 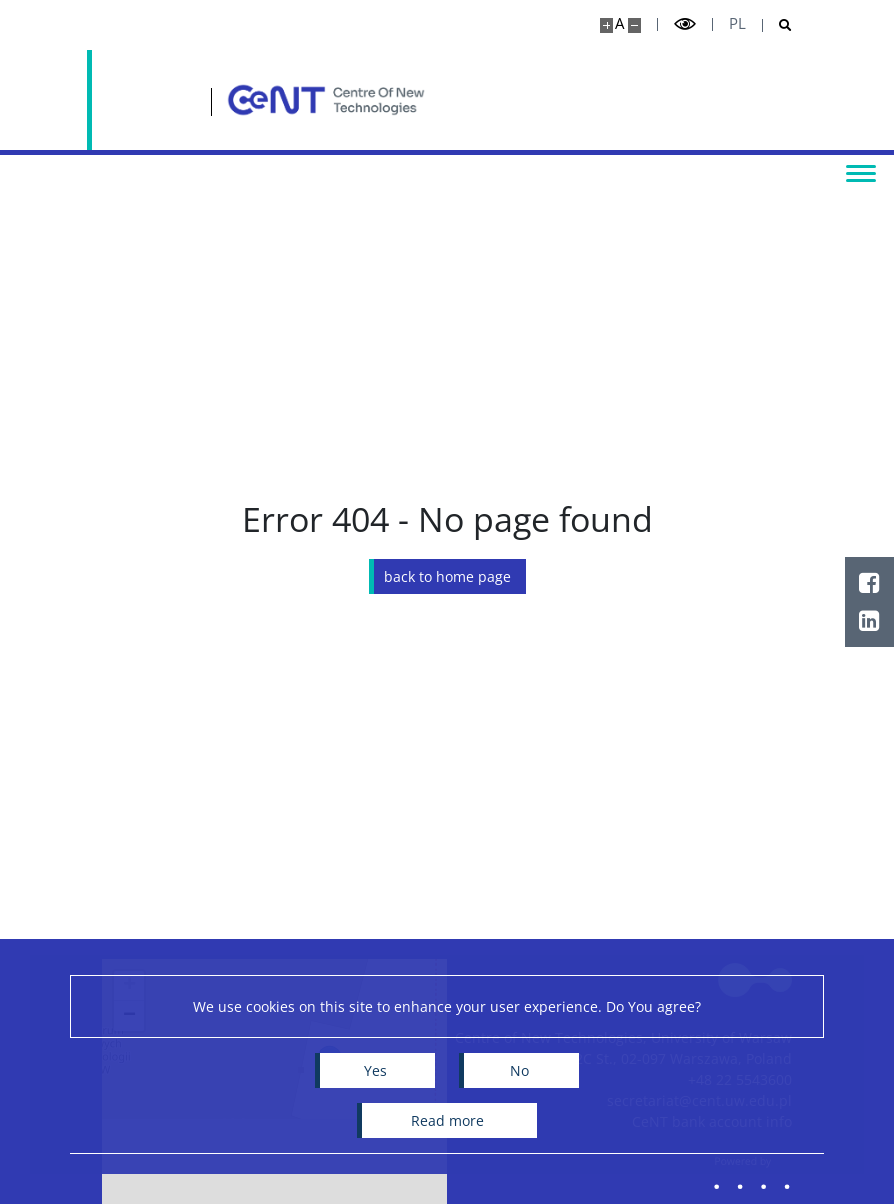 What do you see at coordinates (619, 23) in the screenshot?
I see `A [Default site size]` at bounding box center [619, 23].